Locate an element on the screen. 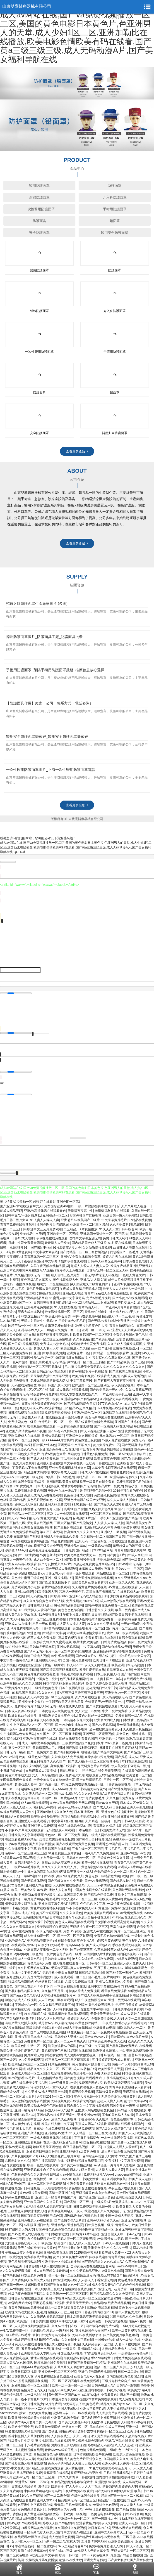 This screenshot has width=154, height=2576. av成人免费在线播放 is located at coordinates (116, 1440).